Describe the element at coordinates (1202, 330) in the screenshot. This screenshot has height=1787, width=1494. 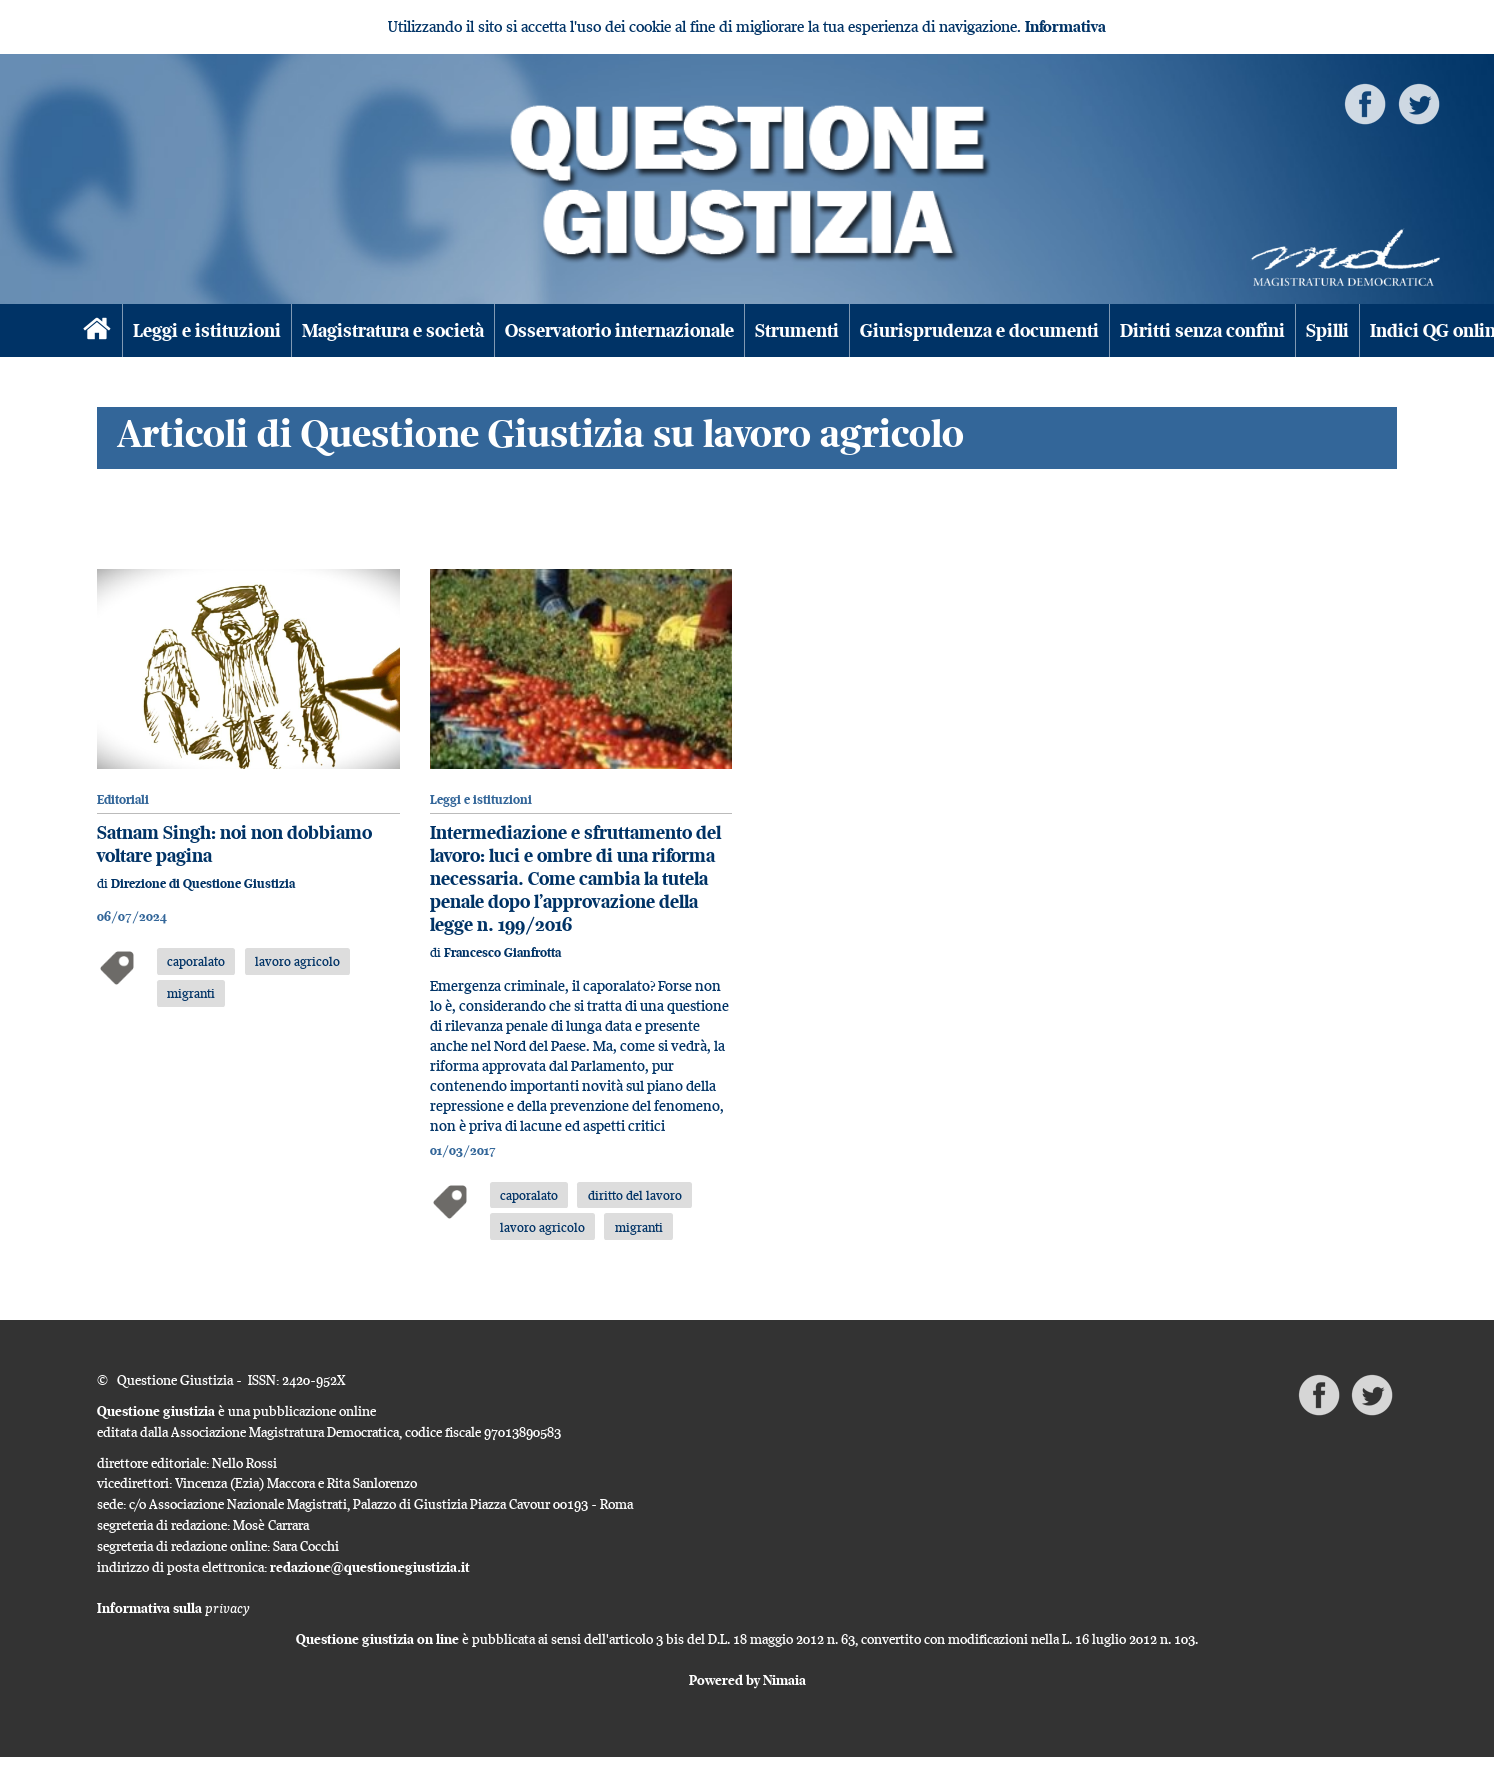
I see `Diritti senza confini` at that location.